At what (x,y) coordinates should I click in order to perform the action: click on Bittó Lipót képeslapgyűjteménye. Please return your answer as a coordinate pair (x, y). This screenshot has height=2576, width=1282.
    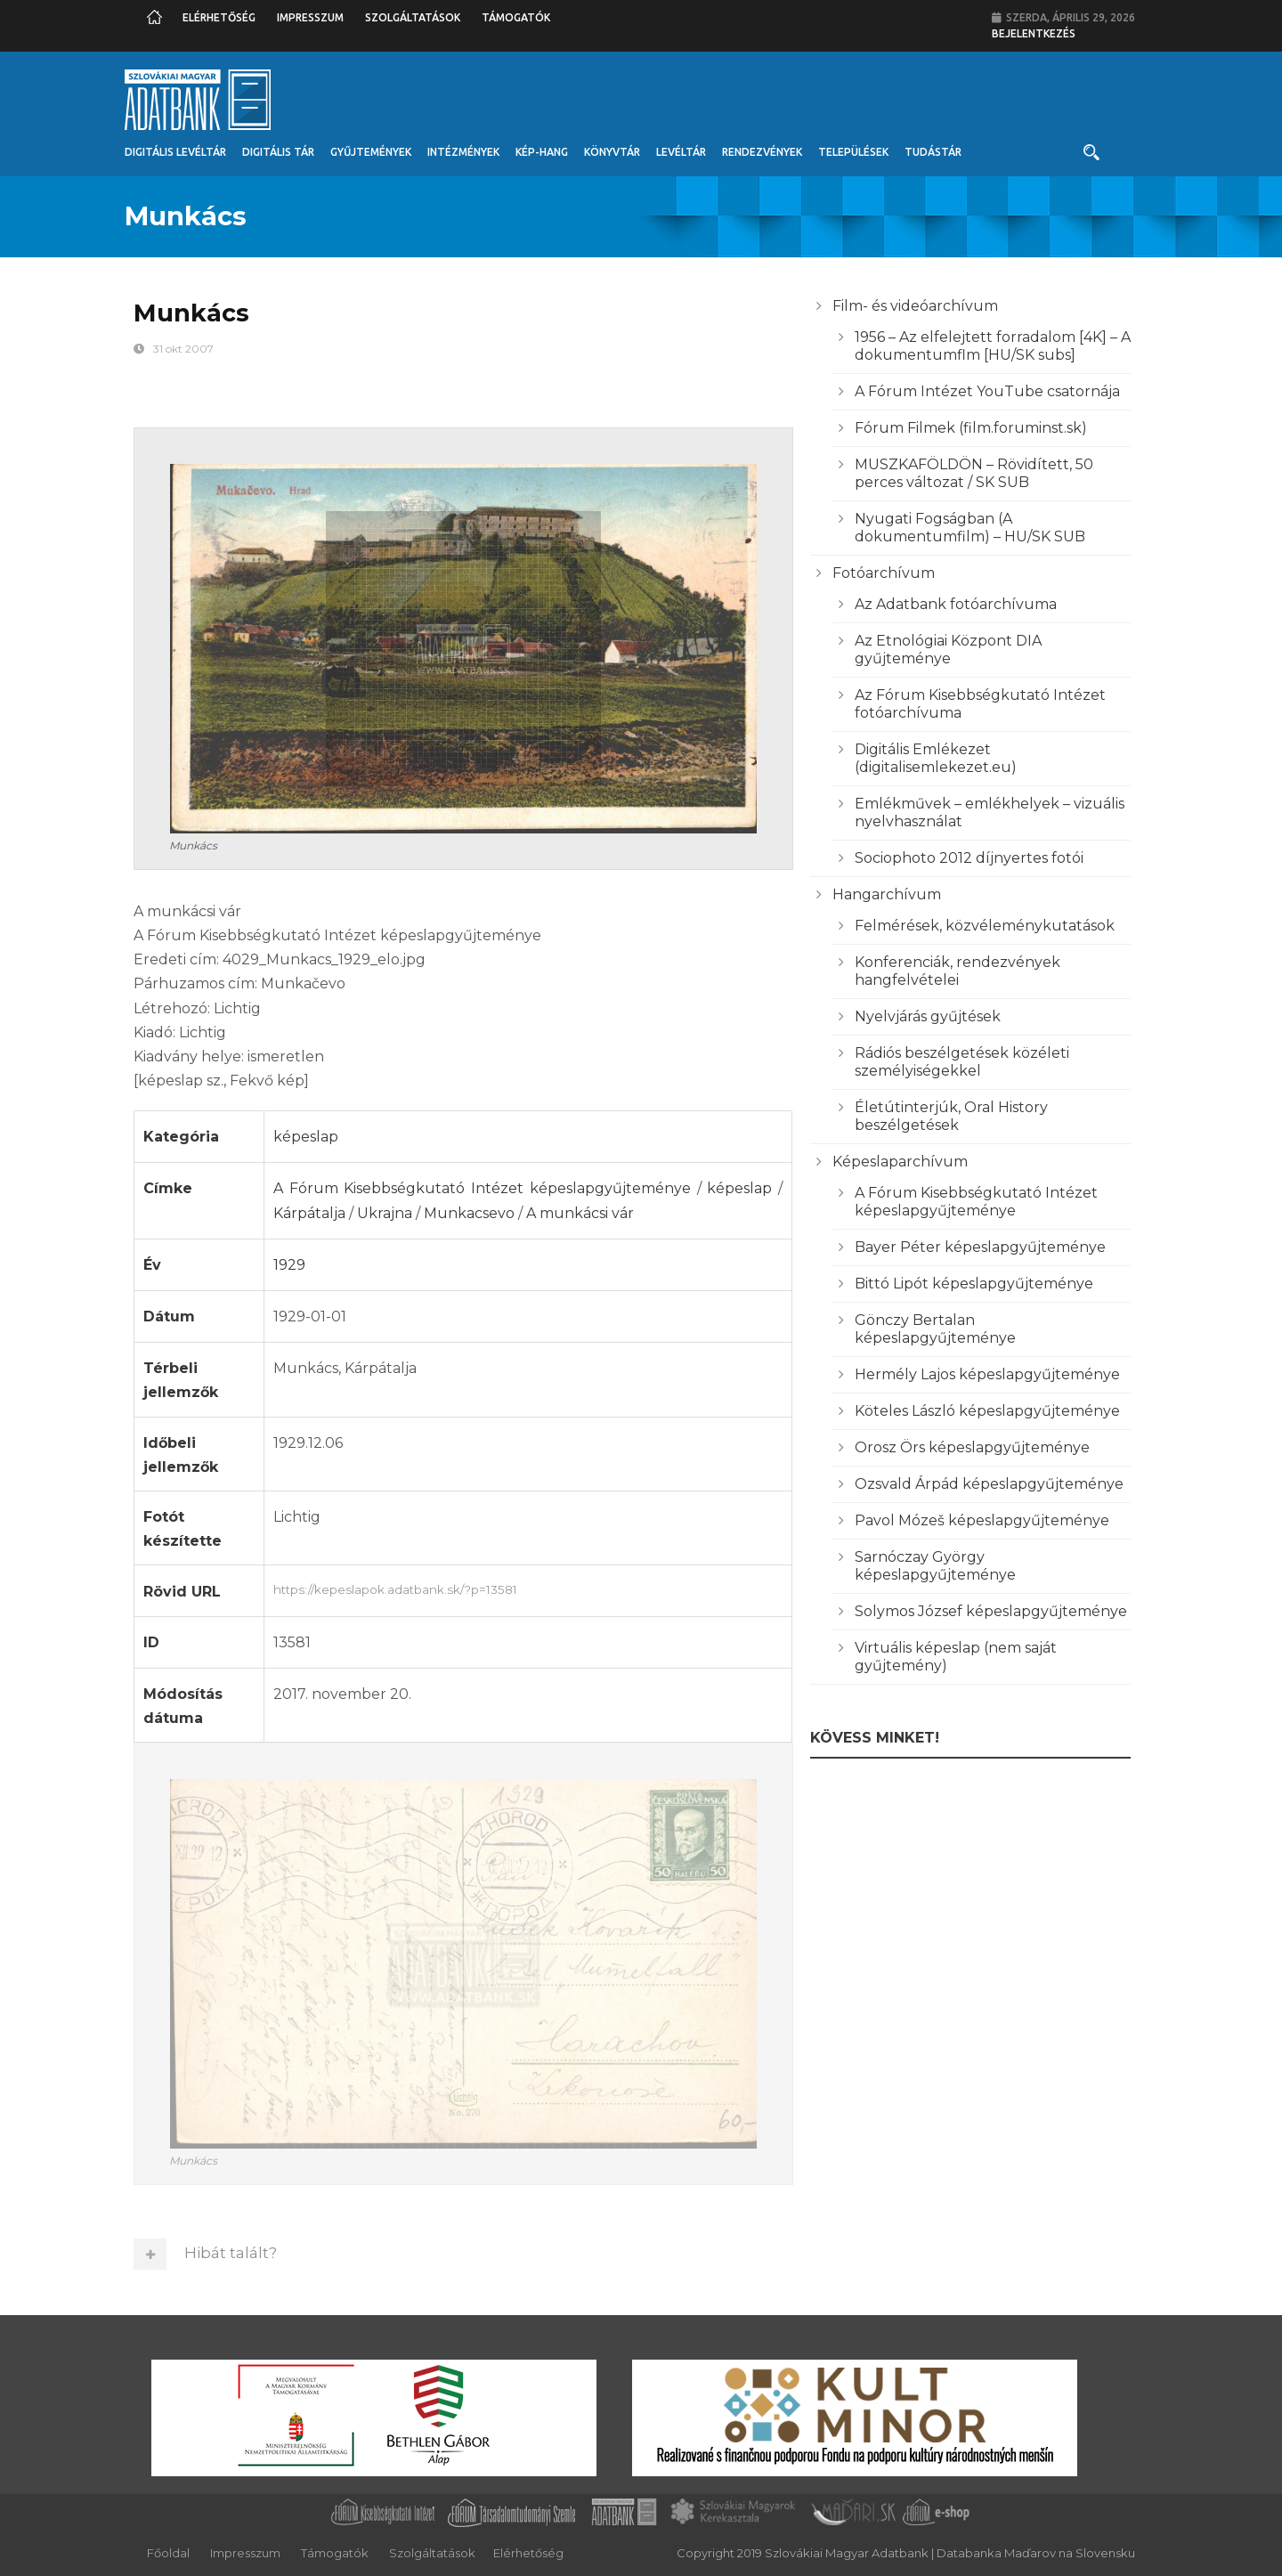
    Looking at the image, I should click on (974, 1283).